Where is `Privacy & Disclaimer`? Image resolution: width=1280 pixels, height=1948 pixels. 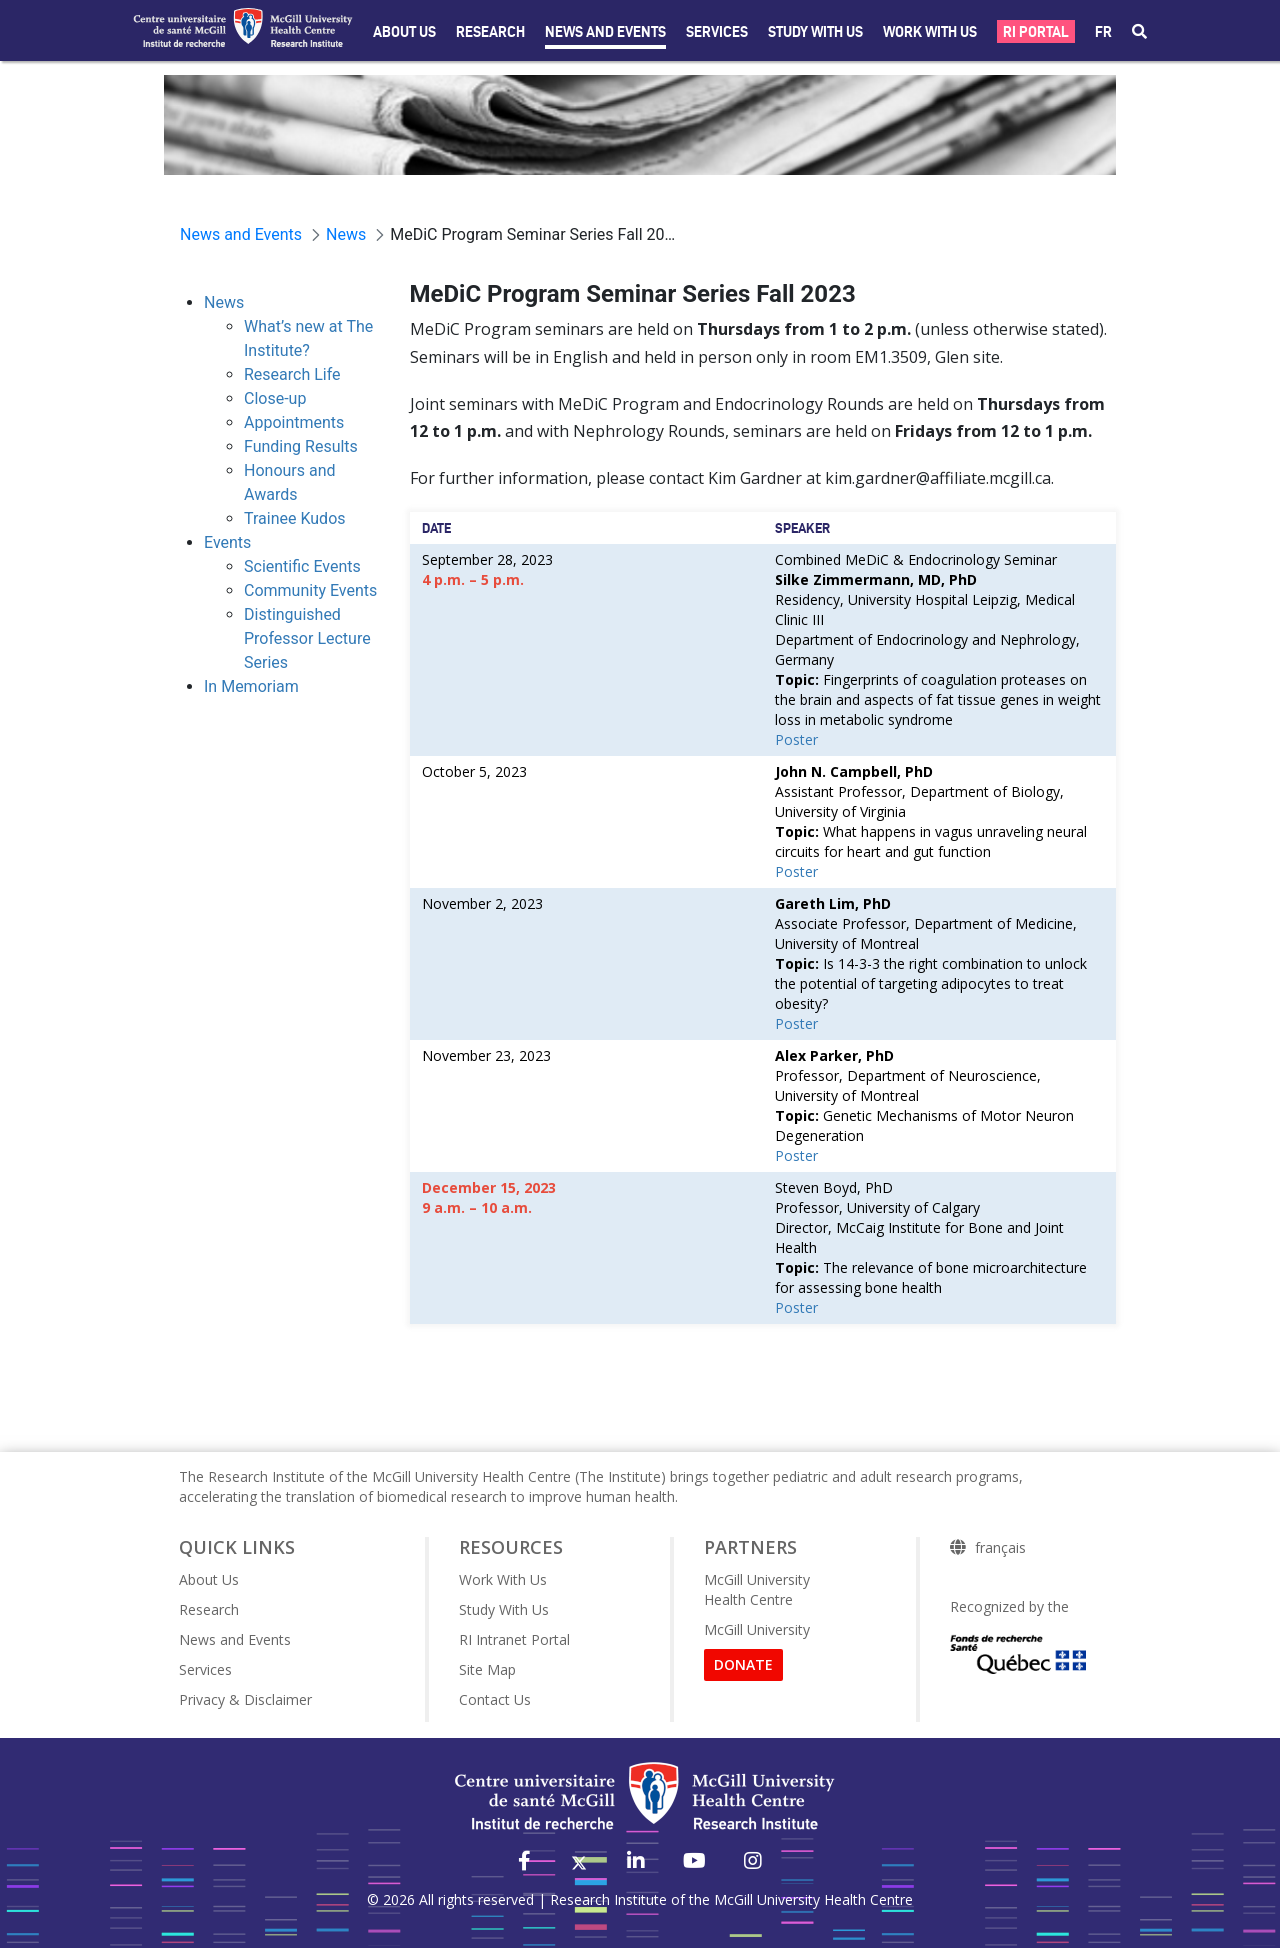
Privacy & Disclaimer is located at coordinates (245, 1699).